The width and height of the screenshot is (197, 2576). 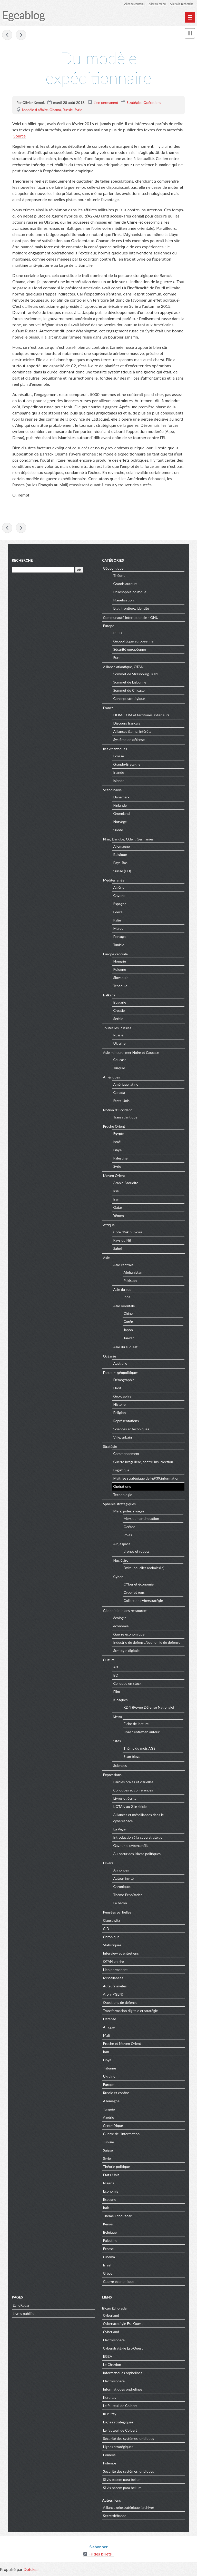 What do you see at coordinates (125, 1612) in the screenshot?
I see `Géopolitique des ressources` at bounding box center [125, 1612].